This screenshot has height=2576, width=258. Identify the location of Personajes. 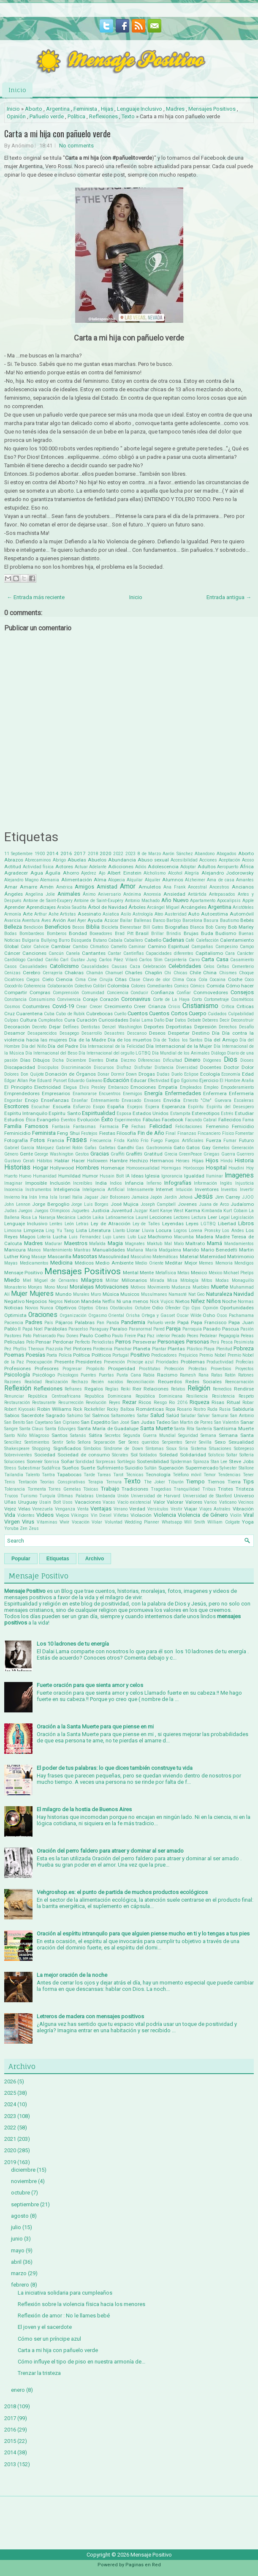
(171, 1341).